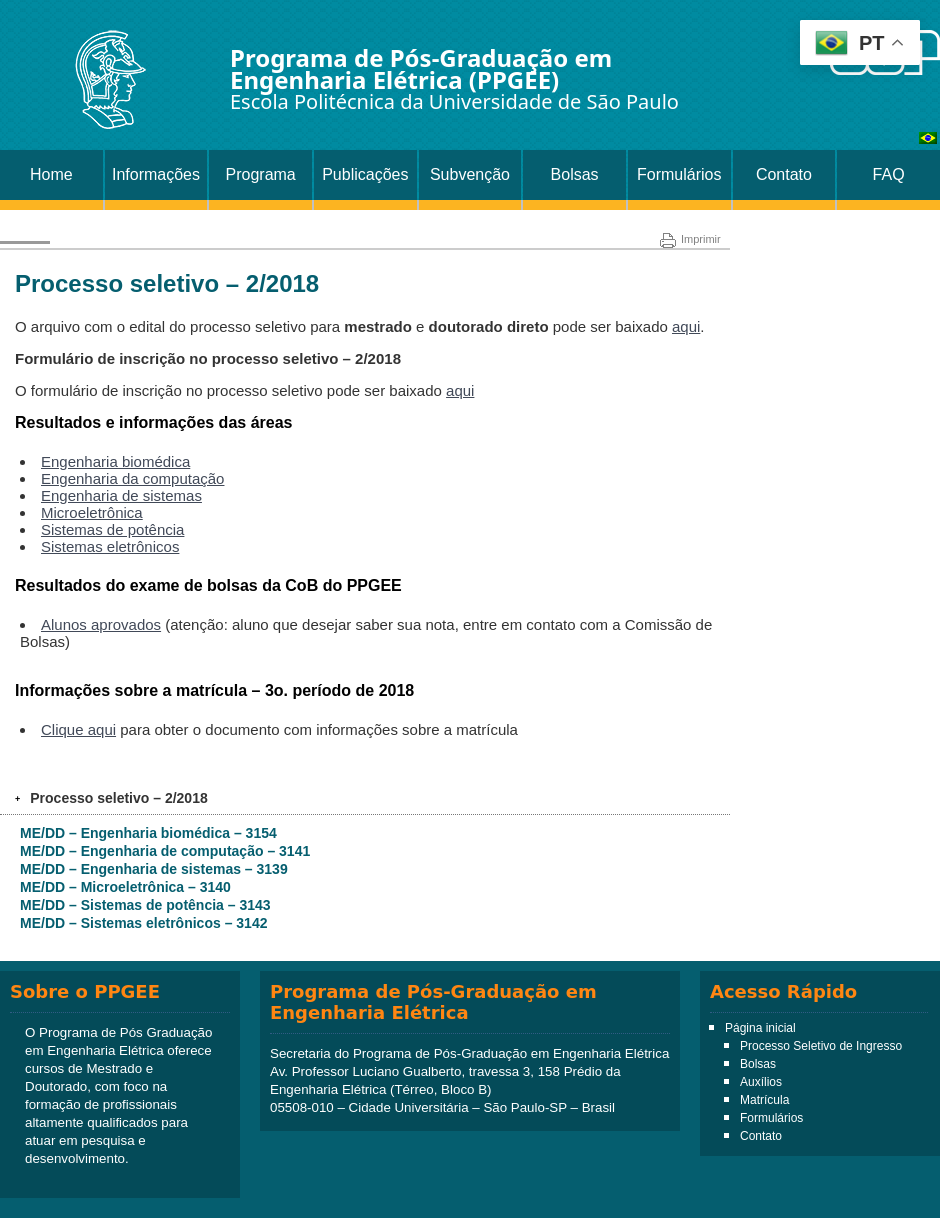 The width and height of the screenshot is (940, 1218). What do you see at coordinates (470, 174) in the screenshot?
I see `Subvenção` at bounding box center [470, 174].